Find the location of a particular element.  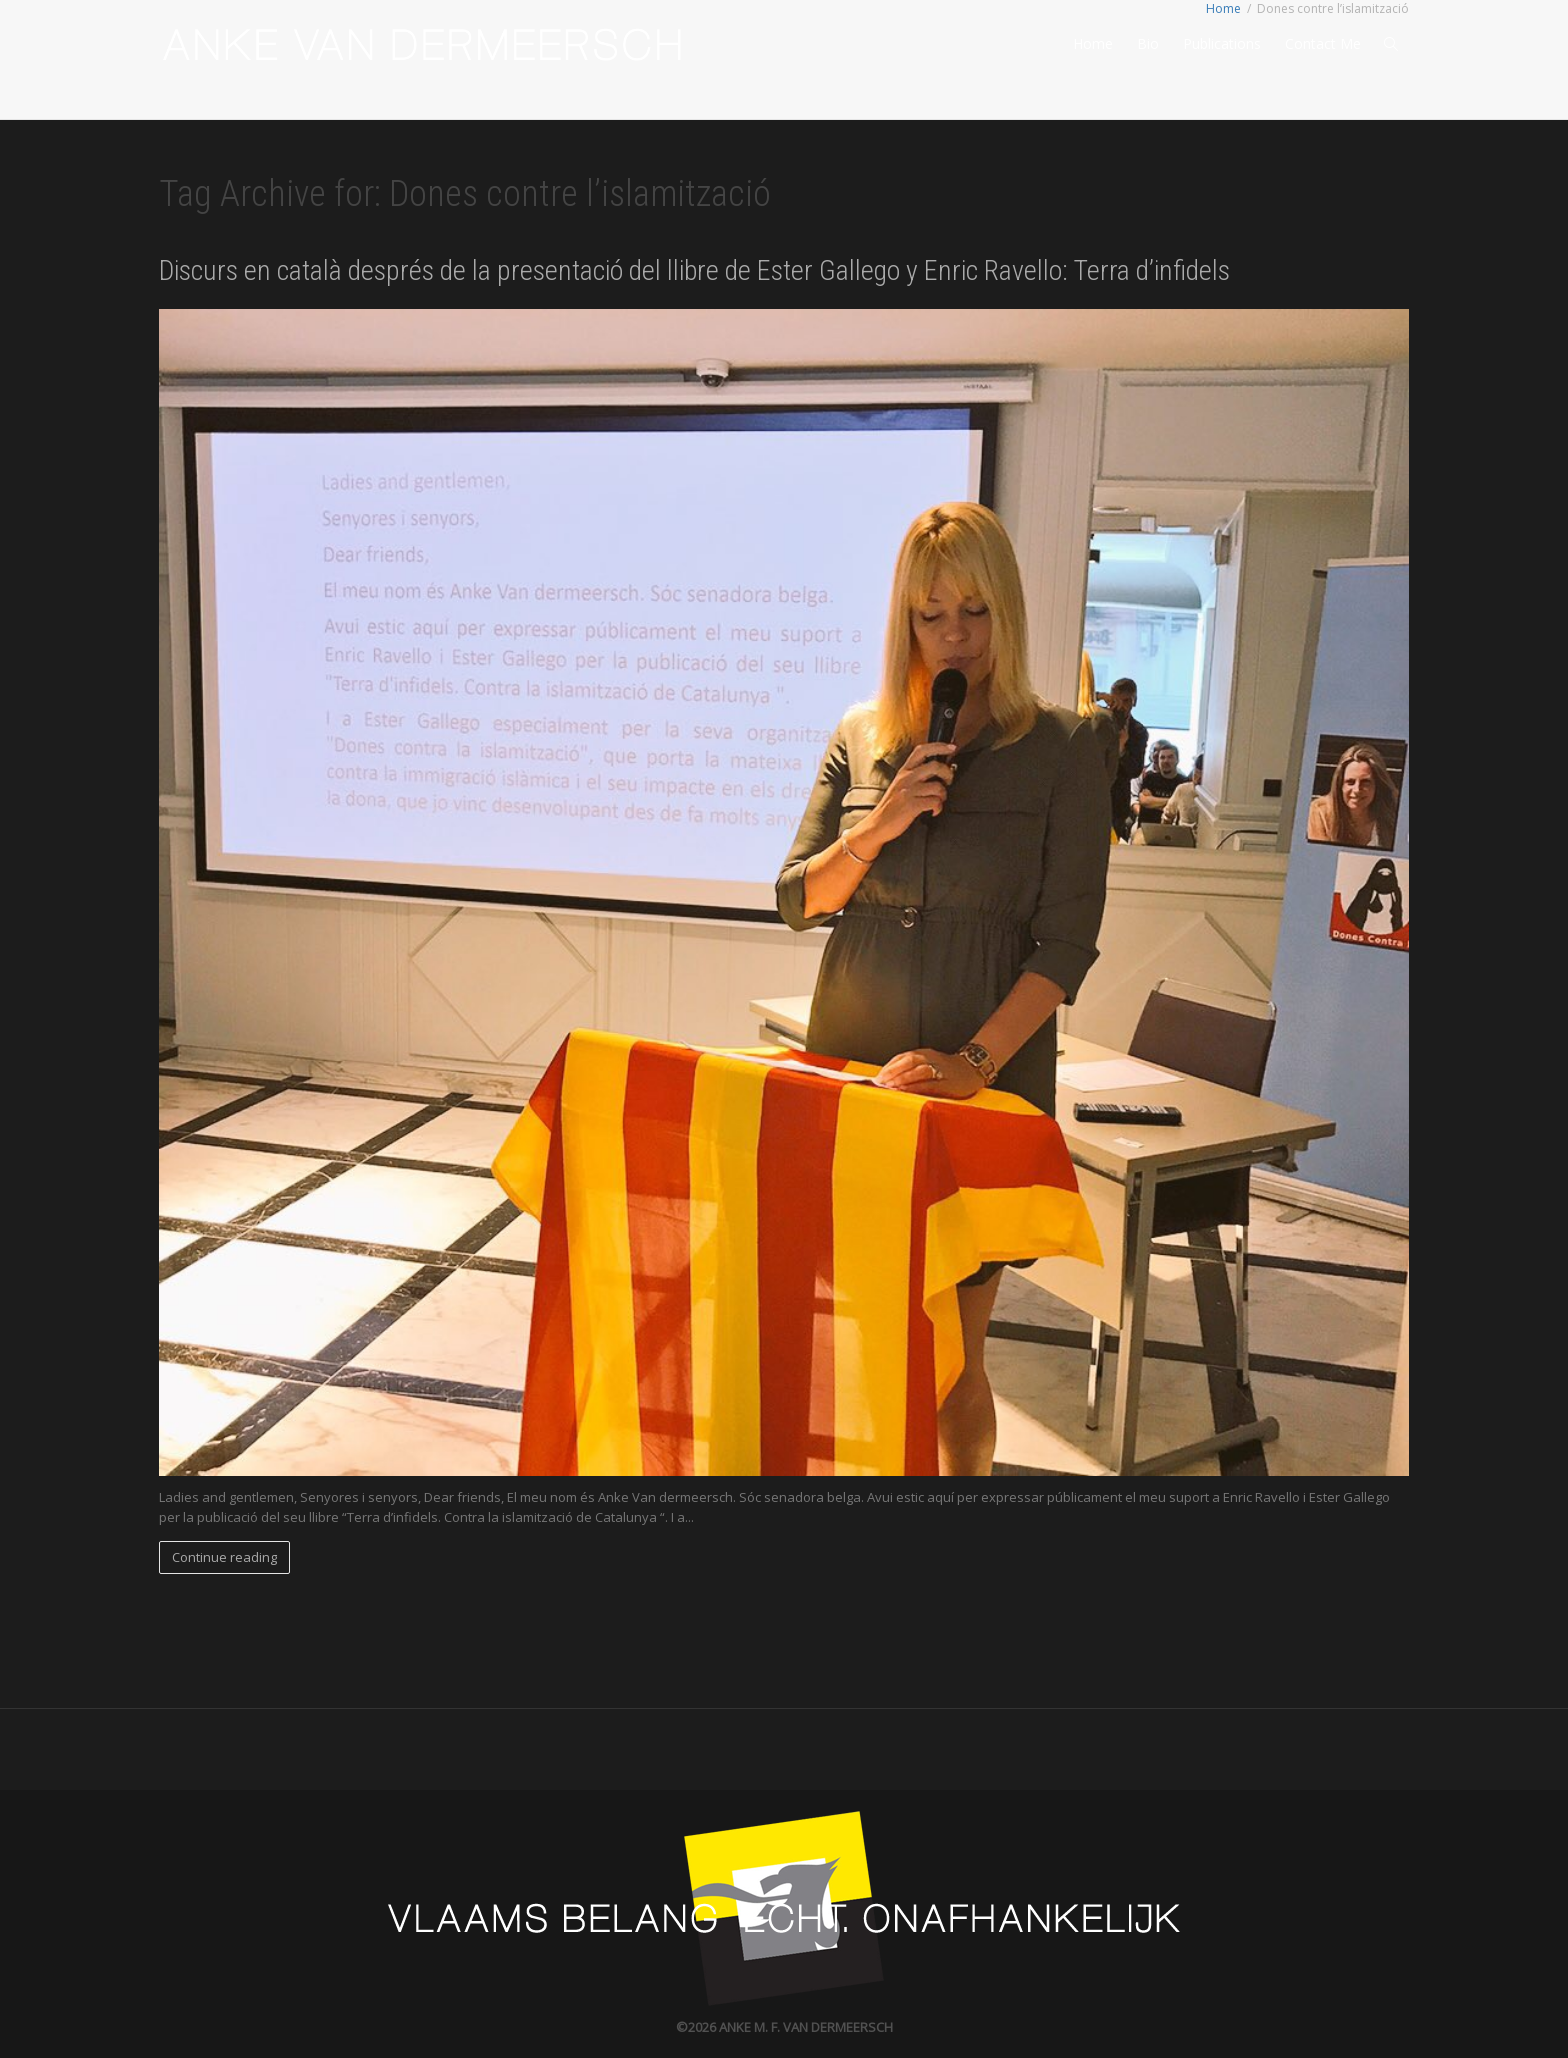

Publications is located at coordinates (1222, 43).